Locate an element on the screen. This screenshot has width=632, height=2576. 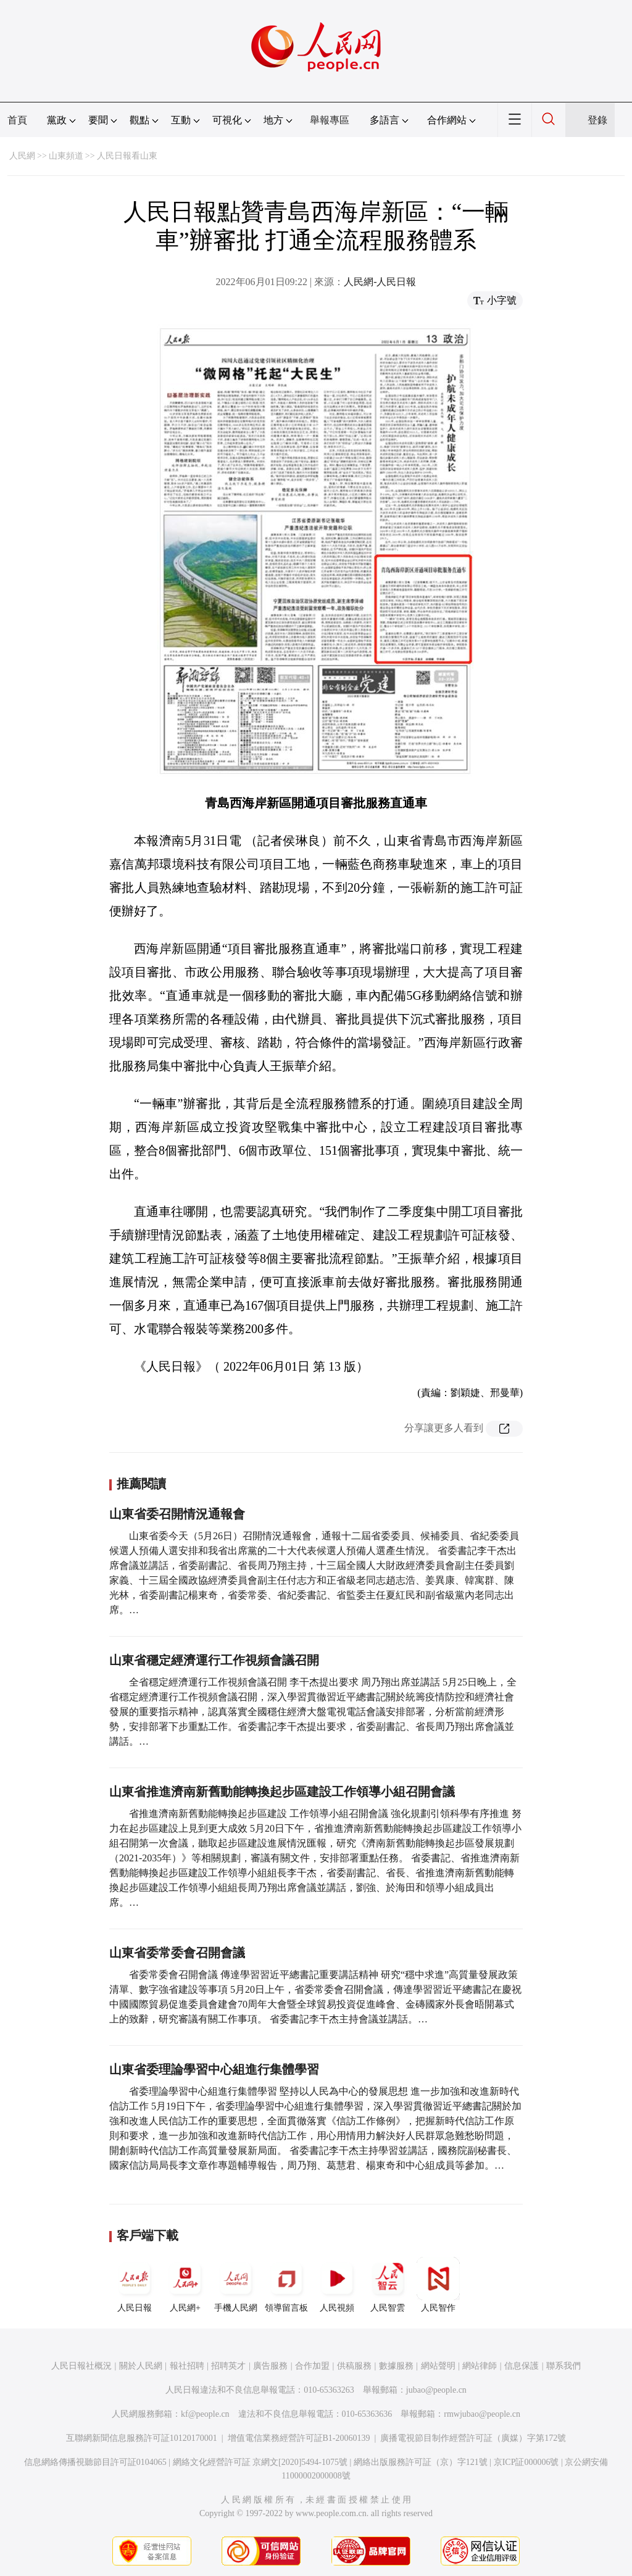
網絡出版服務許可証（京）字121號 is located at coordinates (421, 2462).